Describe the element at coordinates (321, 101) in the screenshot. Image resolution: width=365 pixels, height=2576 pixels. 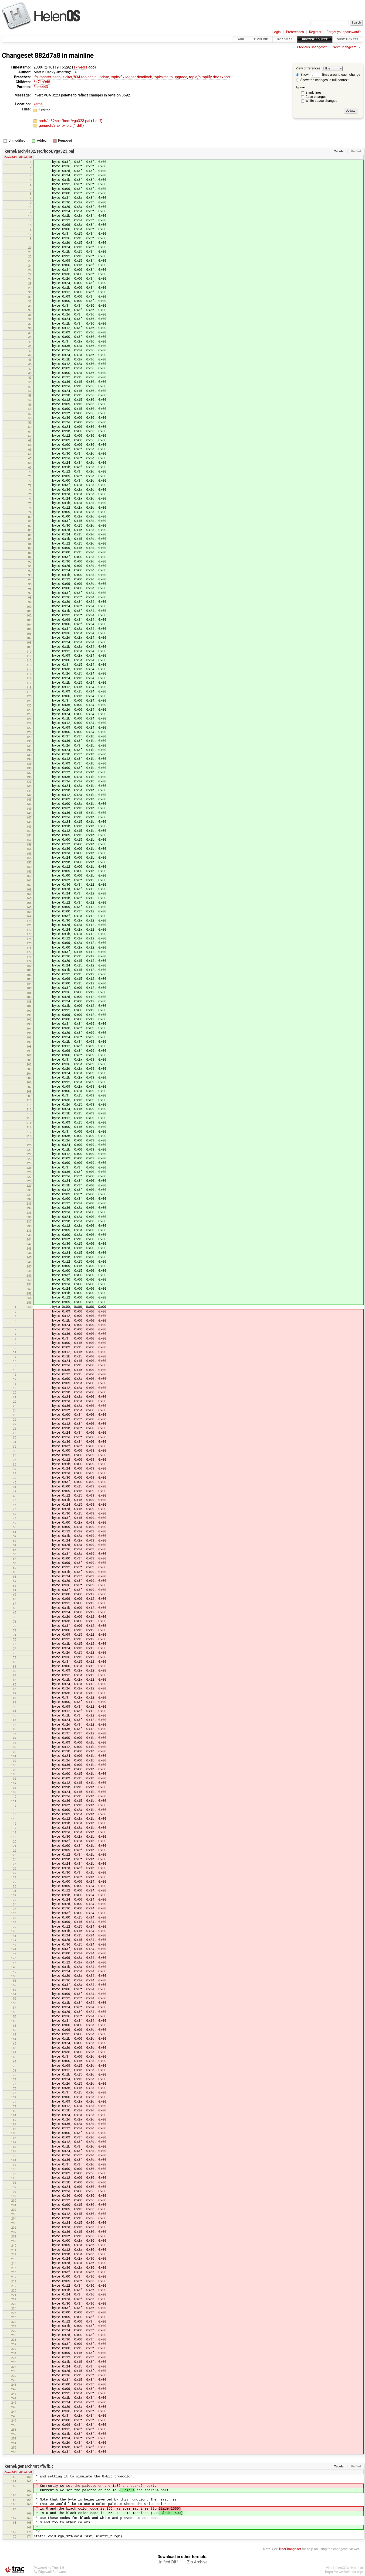
I see `White space changes` at that location.